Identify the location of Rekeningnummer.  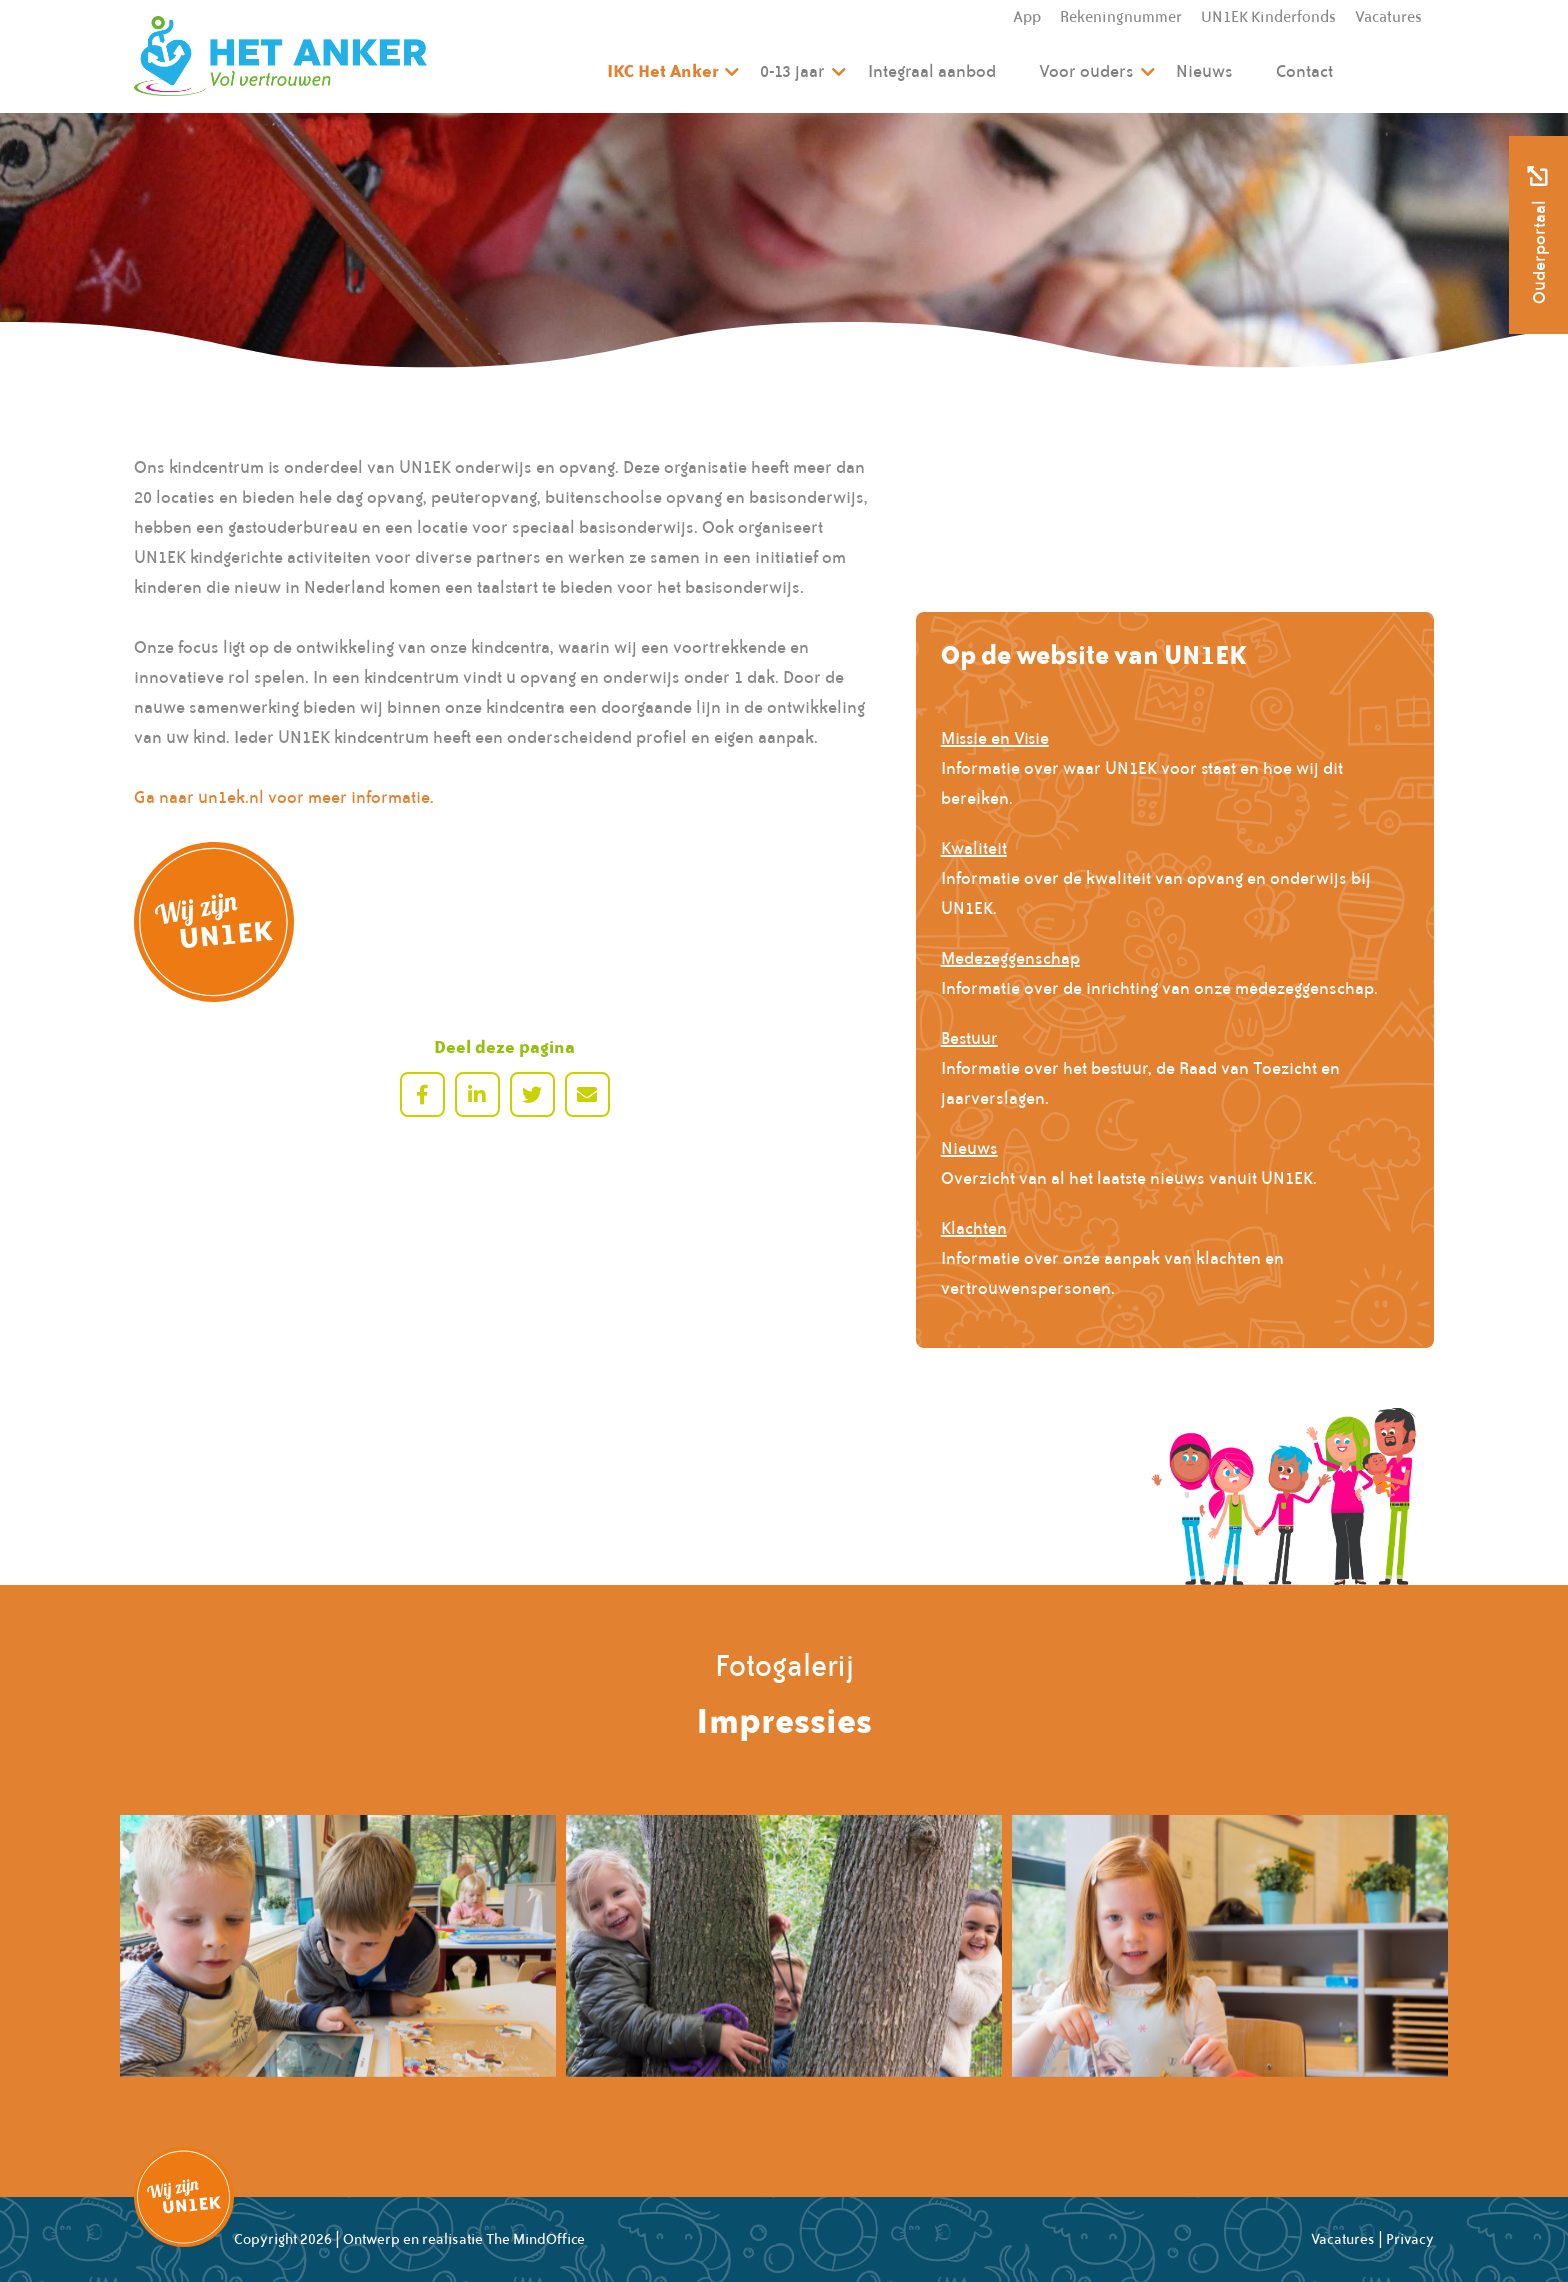
(1121, 17).